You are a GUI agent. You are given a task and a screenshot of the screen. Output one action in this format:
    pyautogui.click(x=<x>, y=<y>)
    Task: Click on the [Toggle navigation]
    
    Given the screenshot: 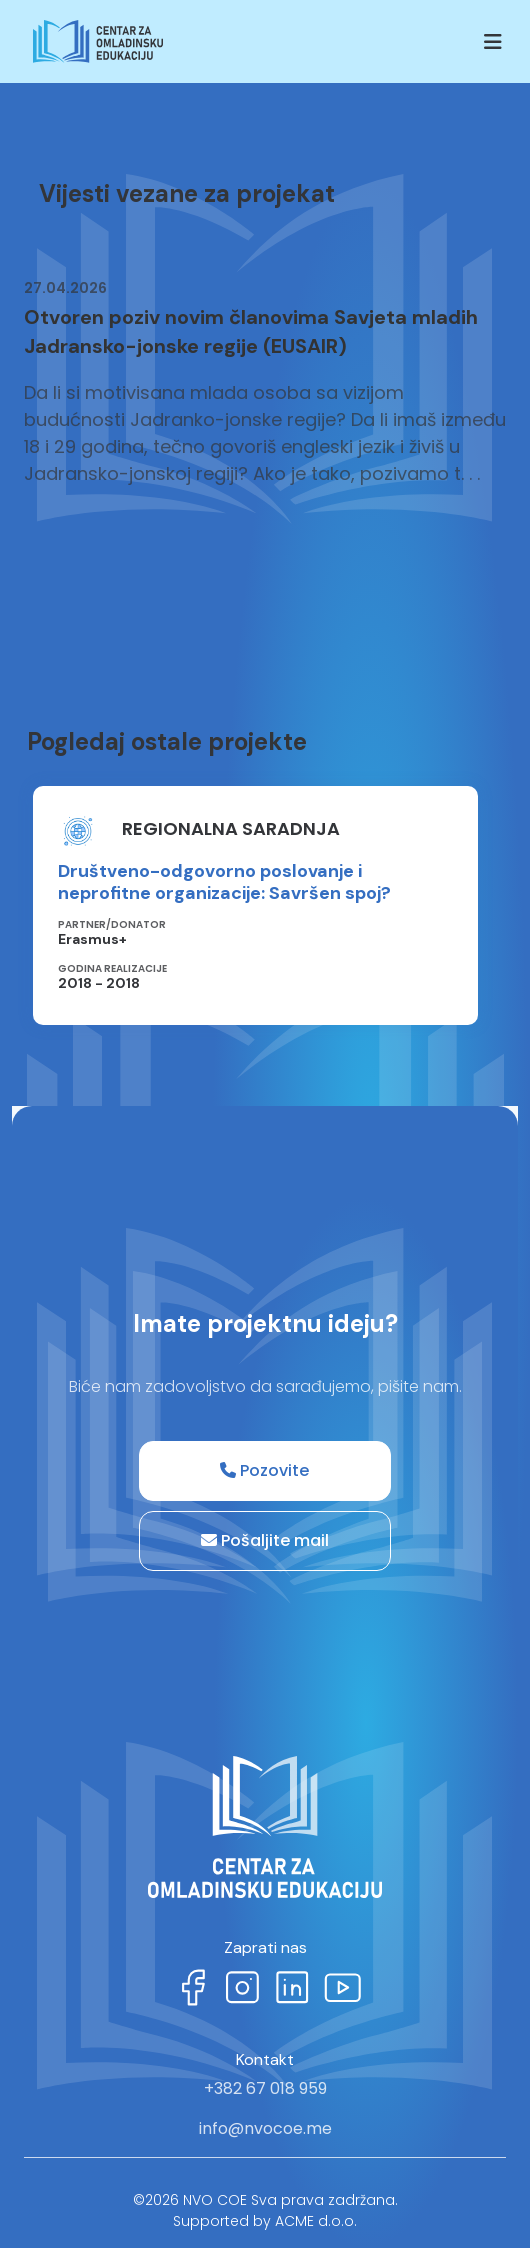 What is the action you would take?
    pyautogui.click(x=493, y=42)
    